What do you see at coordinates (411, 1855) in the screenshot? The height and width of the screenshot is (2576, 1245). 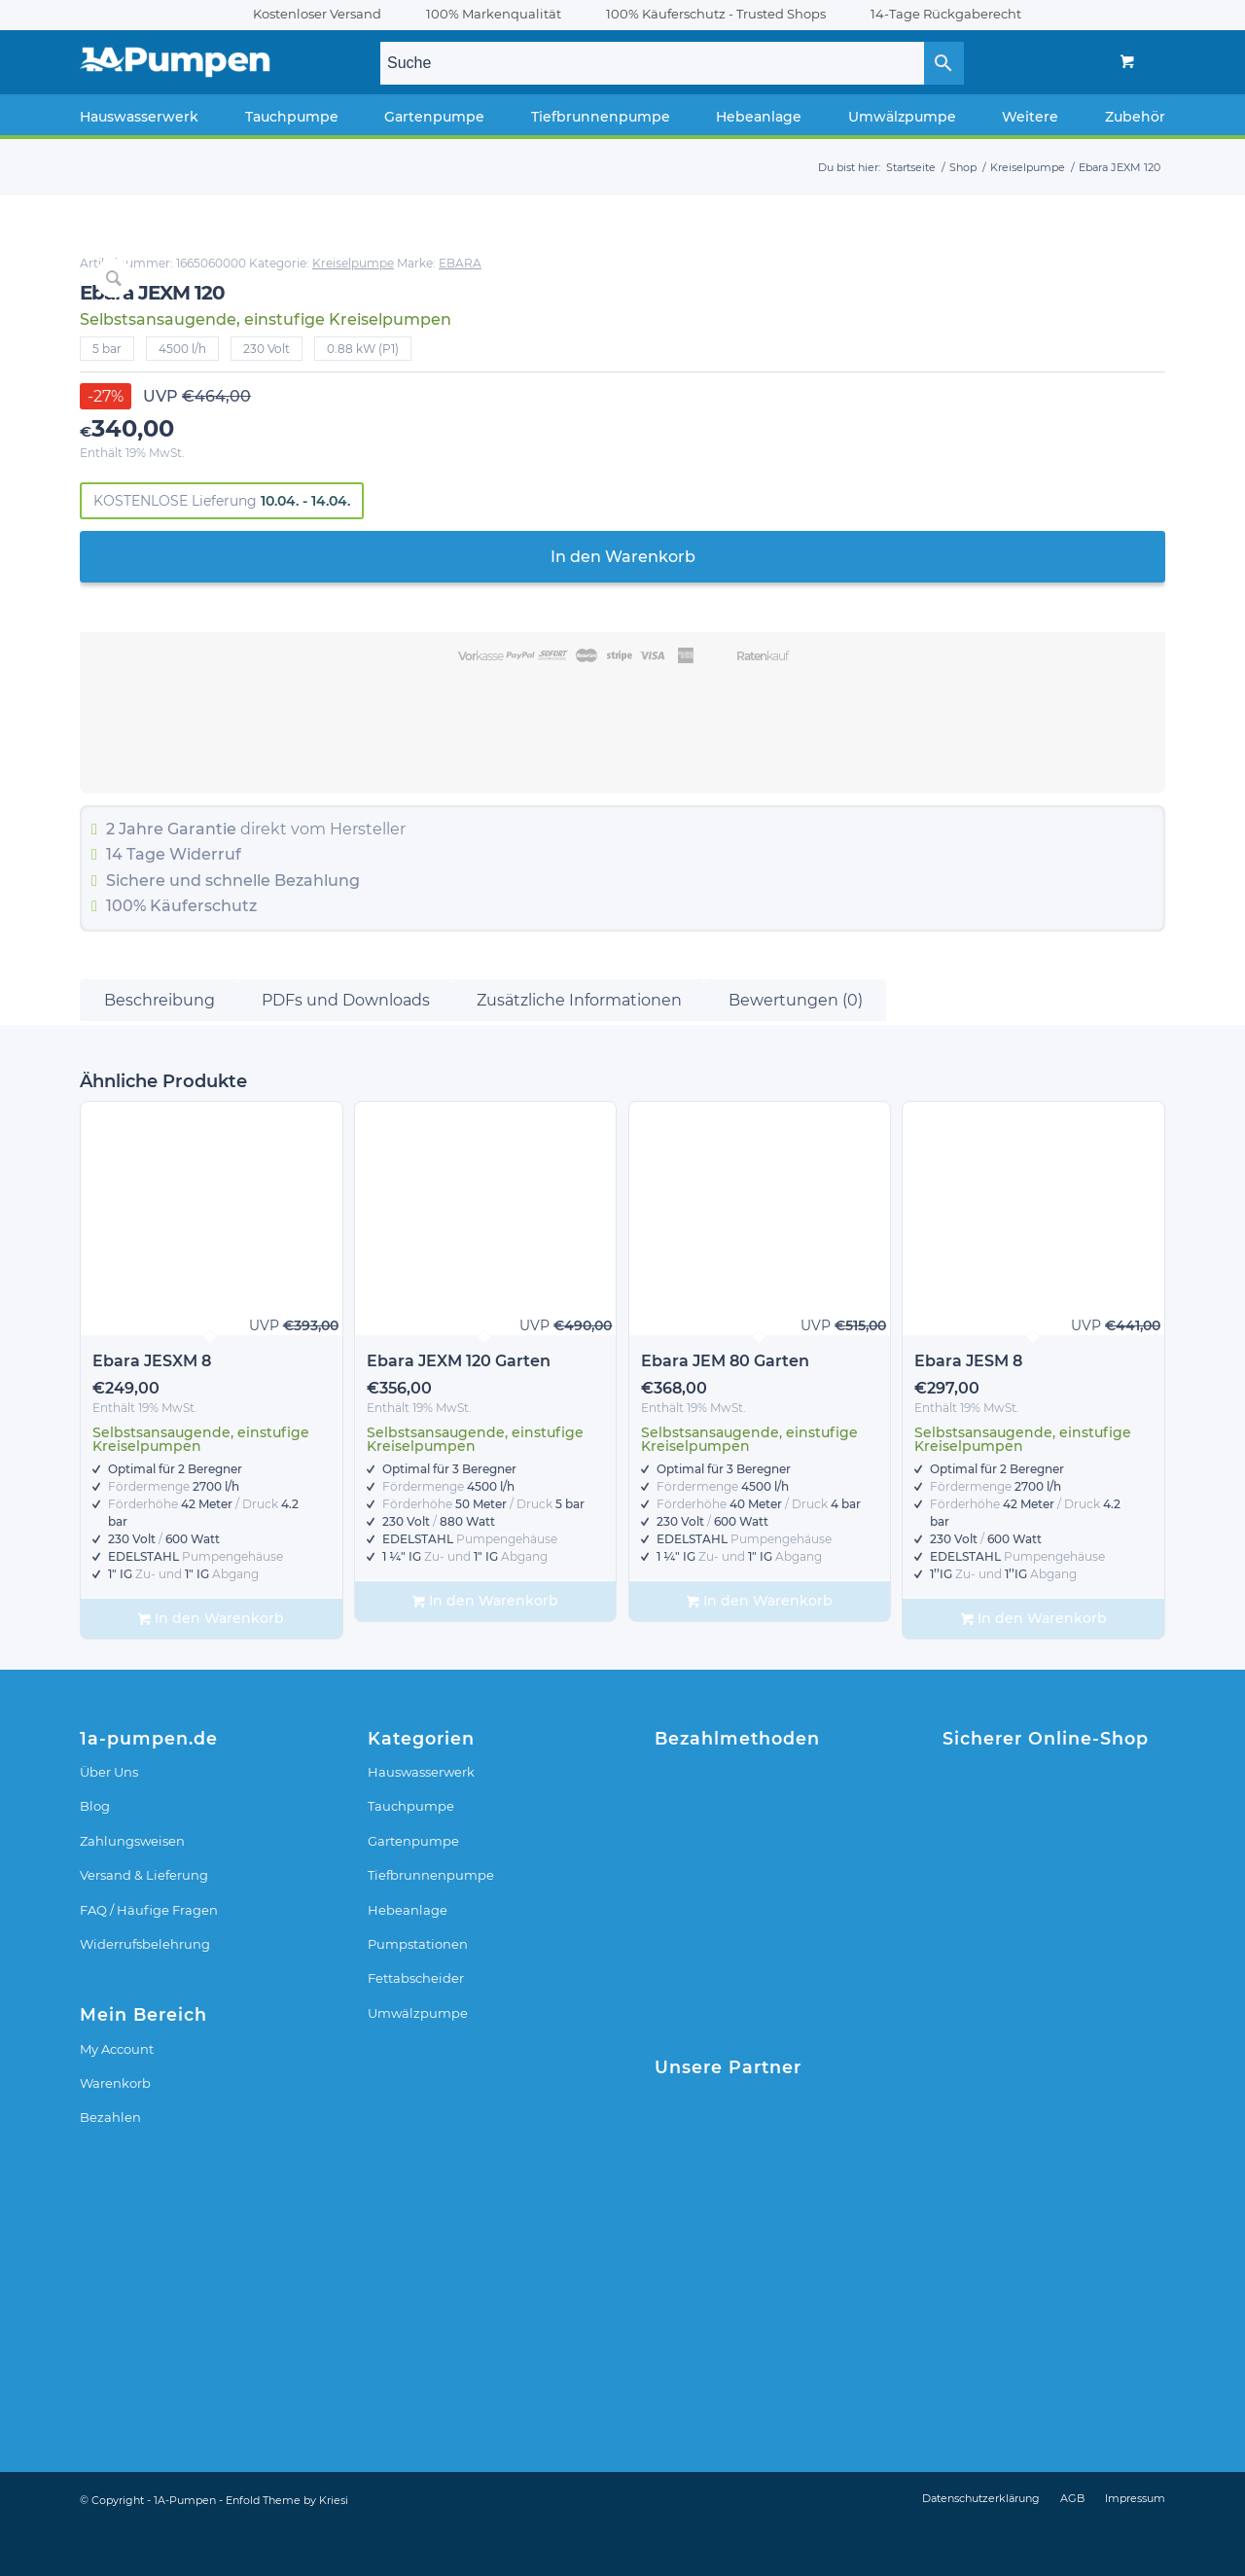 I see `Tauchpumpe` at bounding box center [411, 1855].